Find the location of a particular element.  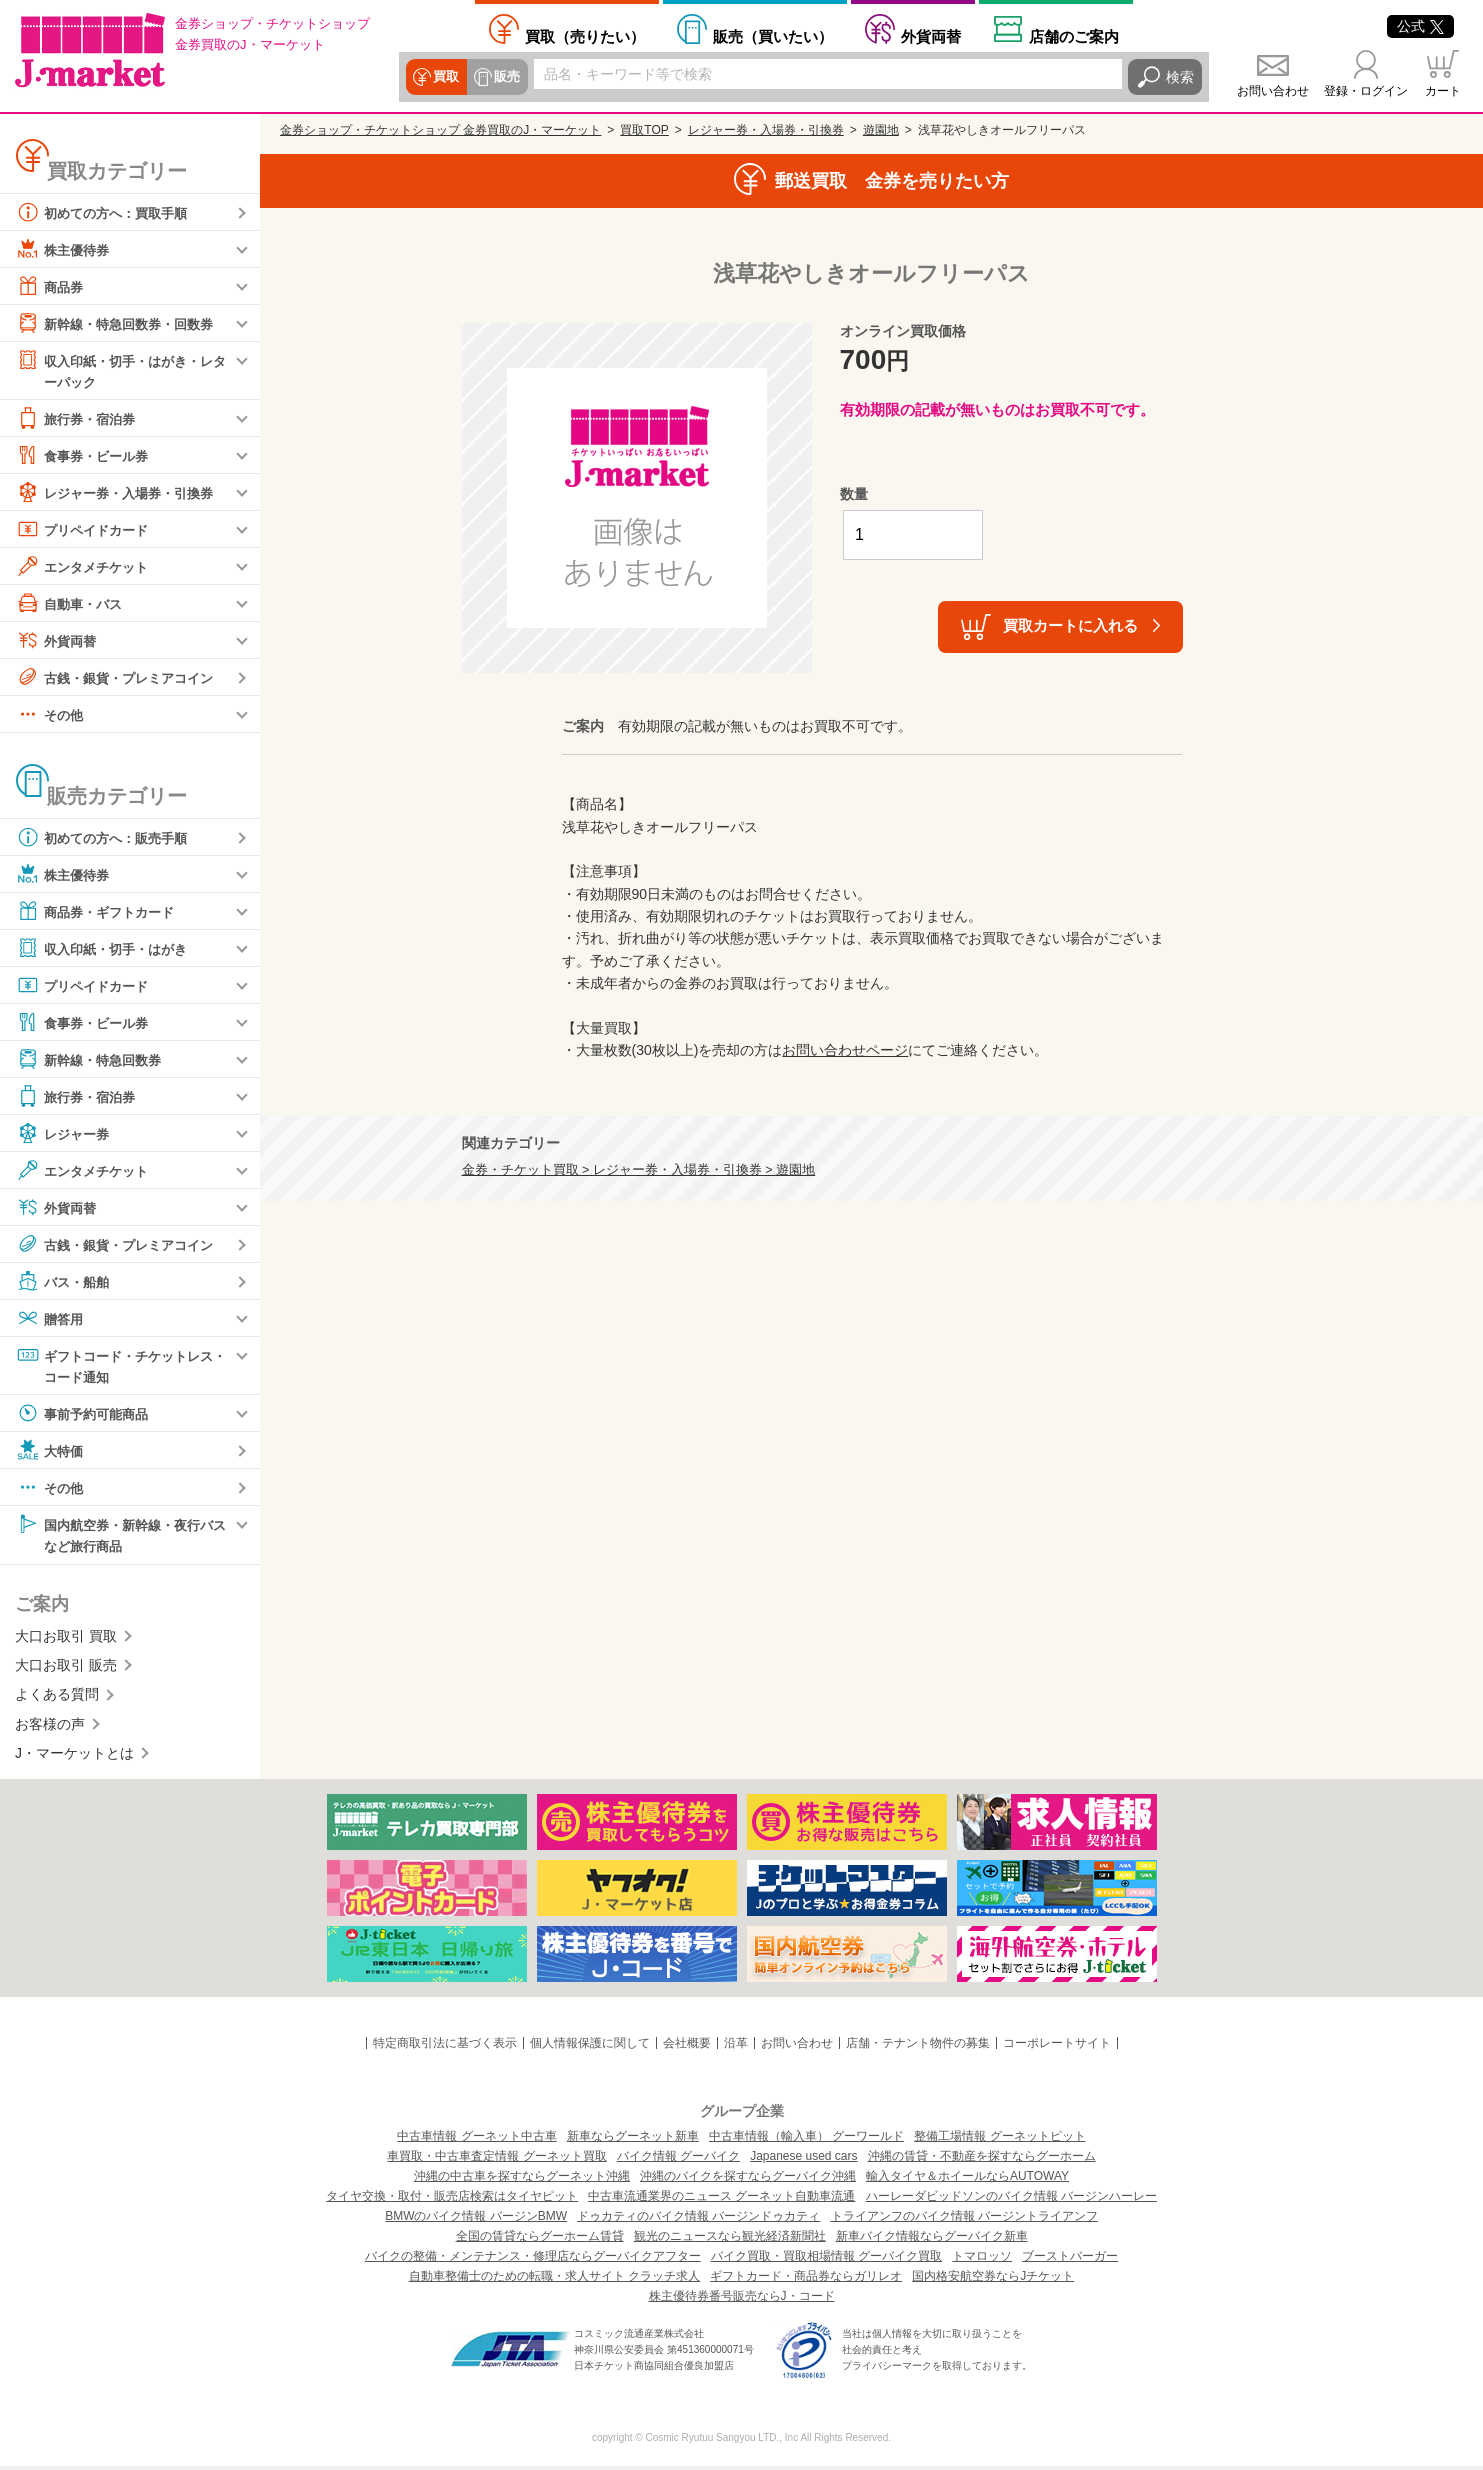

トライアンフのバイク情報 バージントライアンフ is located at coordinates (964, 2220).